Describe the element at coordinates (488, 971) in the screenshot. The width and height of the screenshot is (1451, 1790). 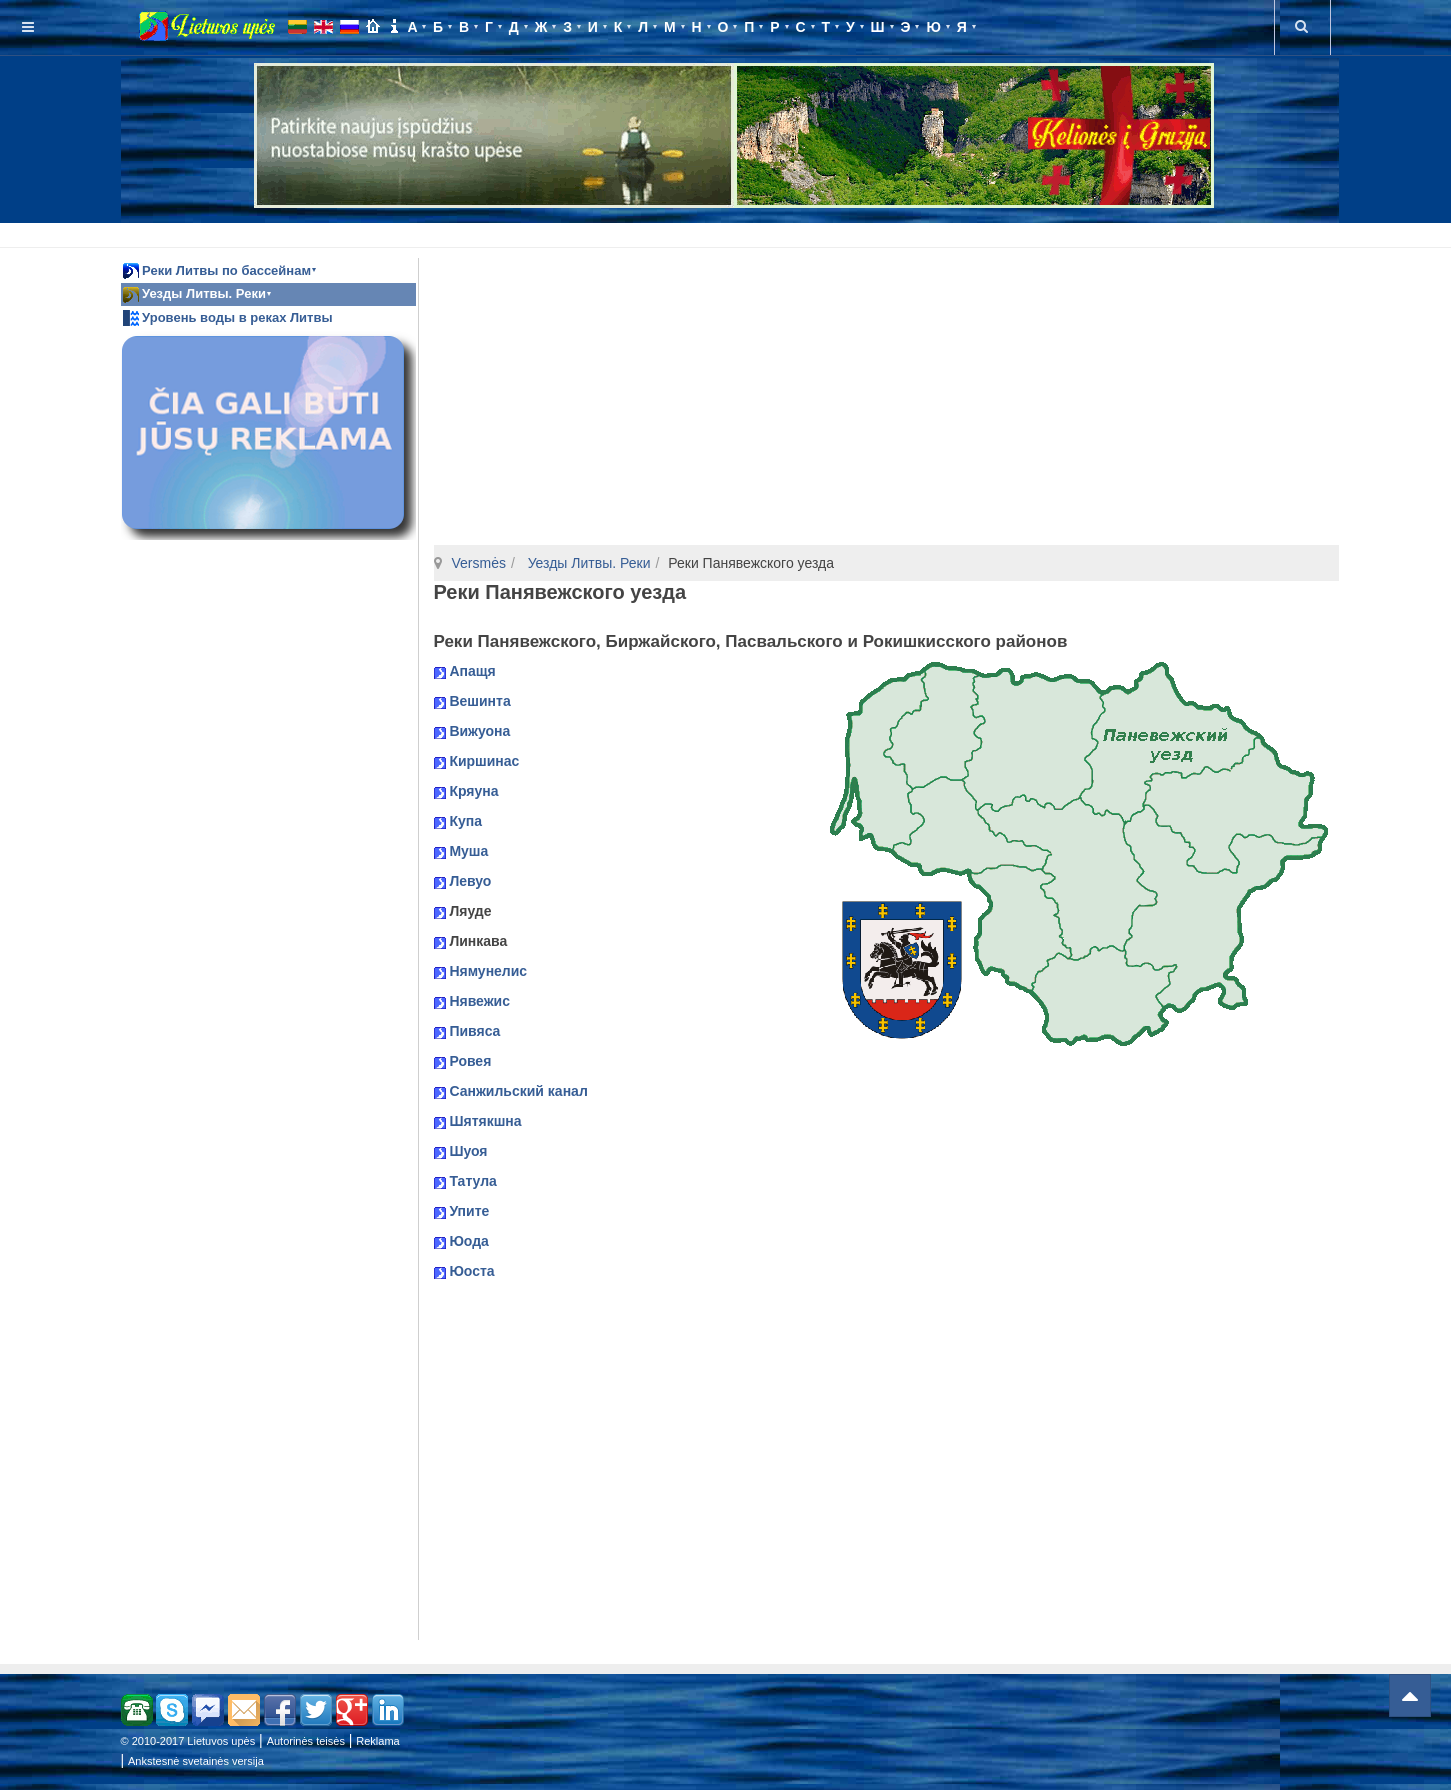
I see `Нямунелис` at that location.